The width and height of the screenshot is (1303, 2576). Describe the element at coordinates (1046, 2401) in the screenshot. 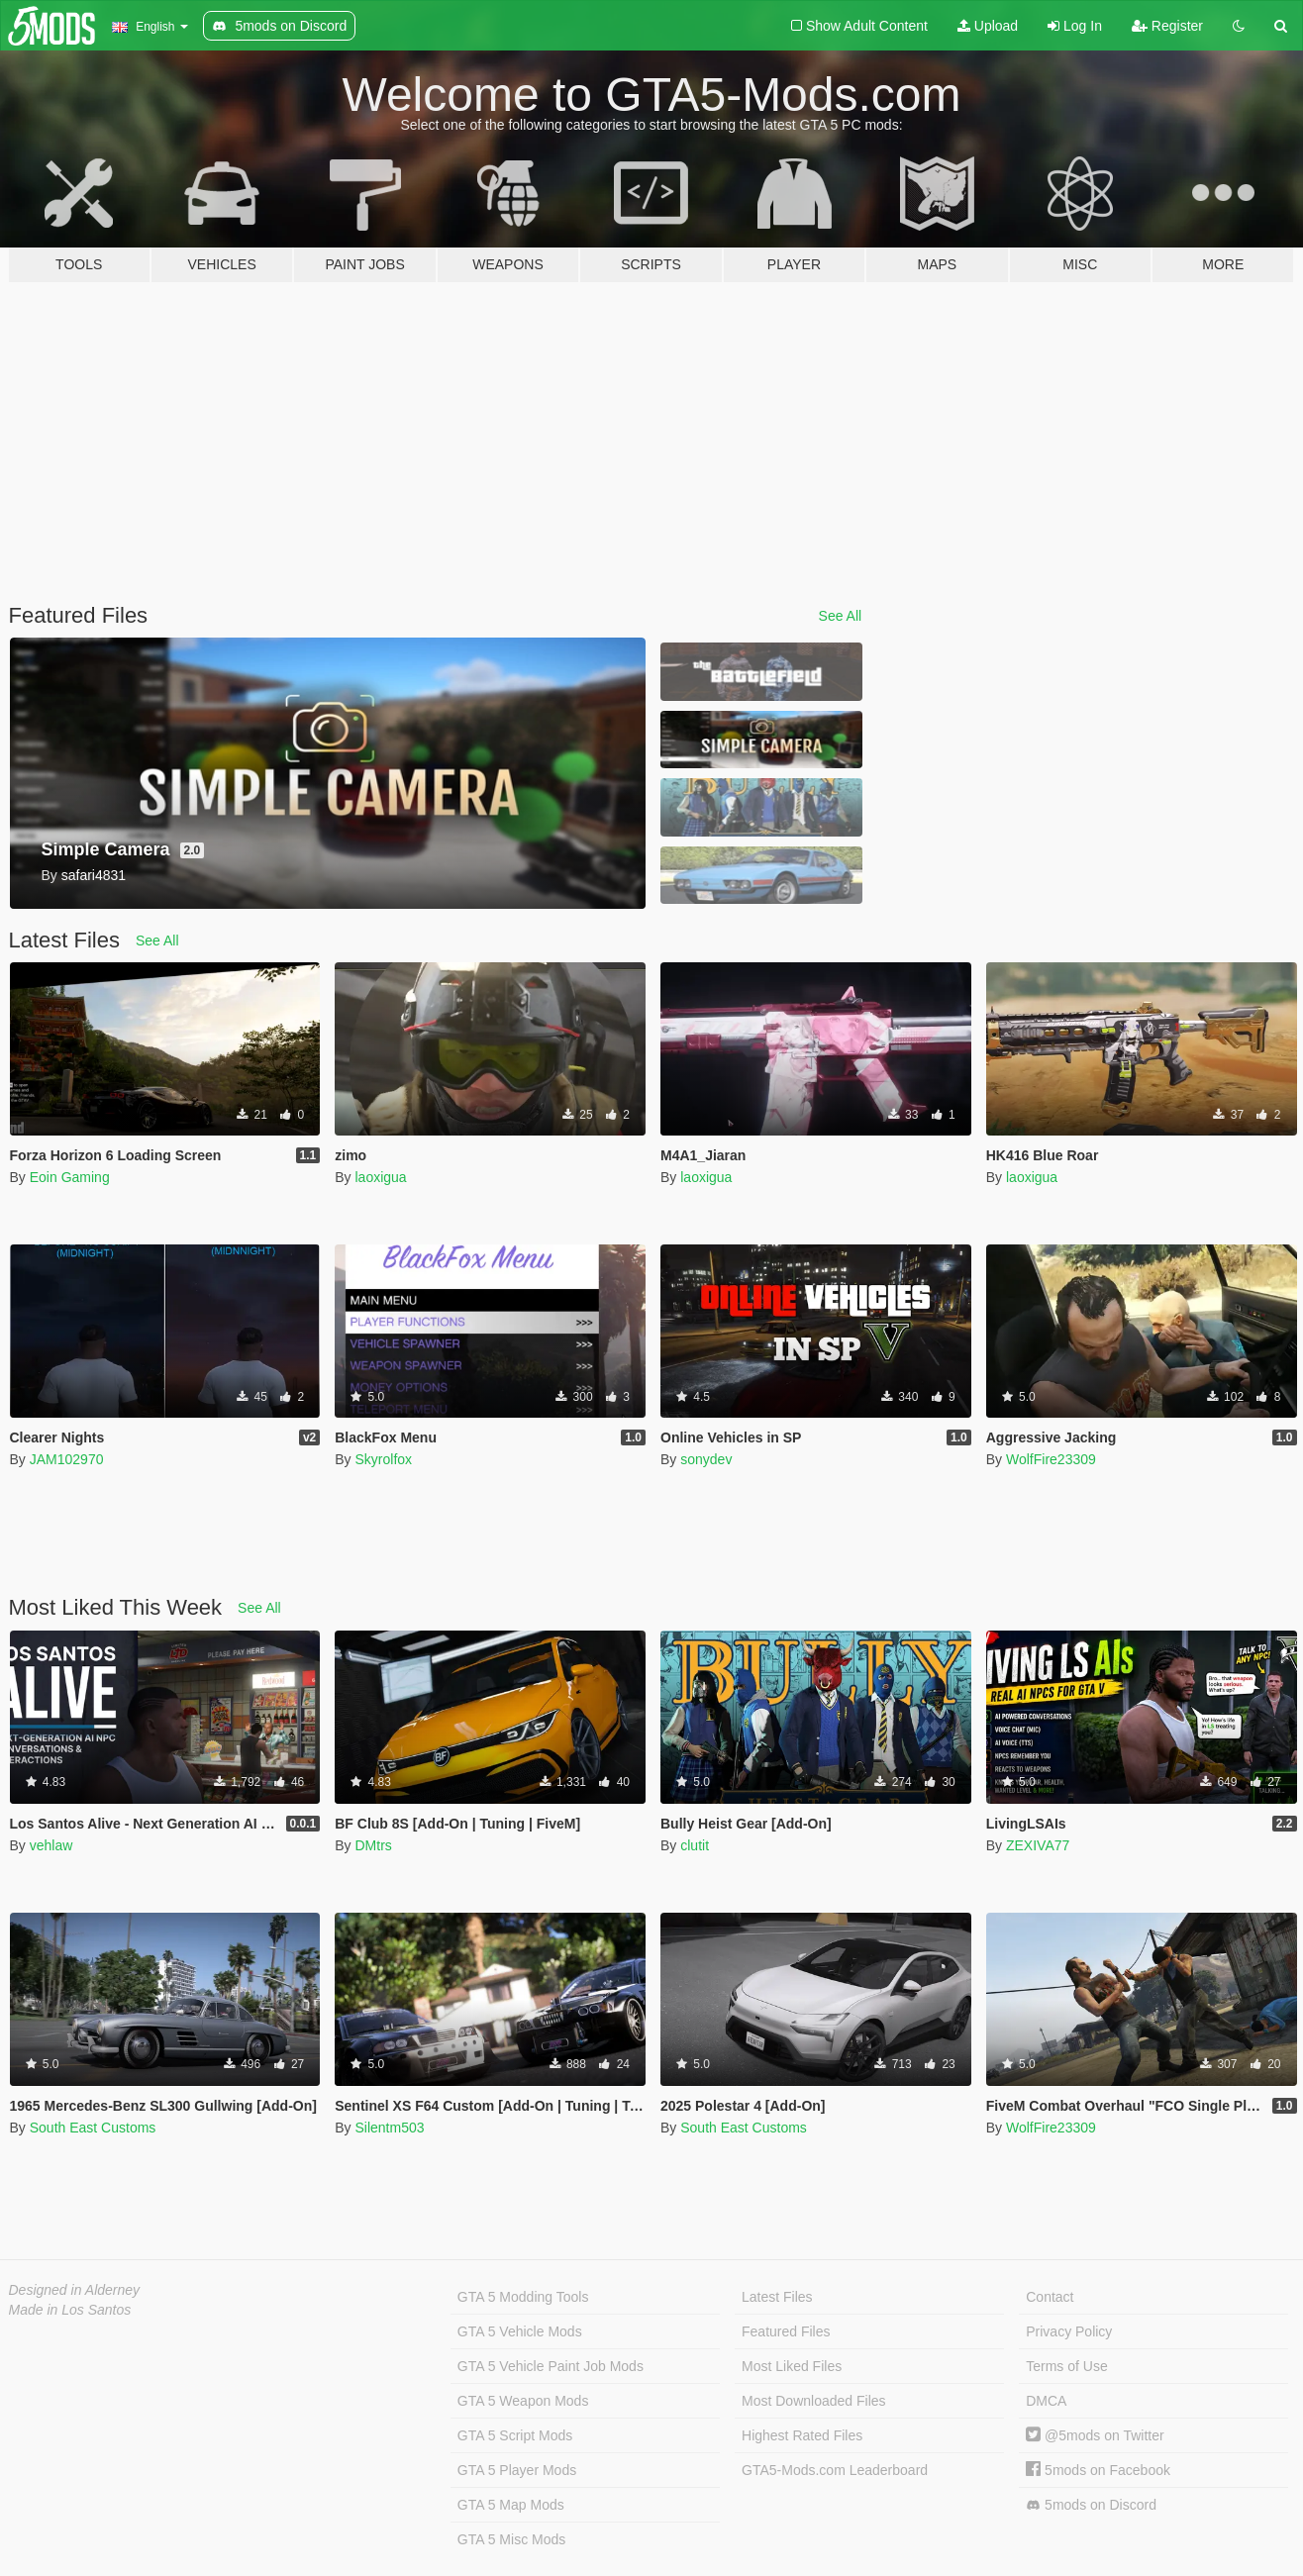

I see `DMCA` at that location.